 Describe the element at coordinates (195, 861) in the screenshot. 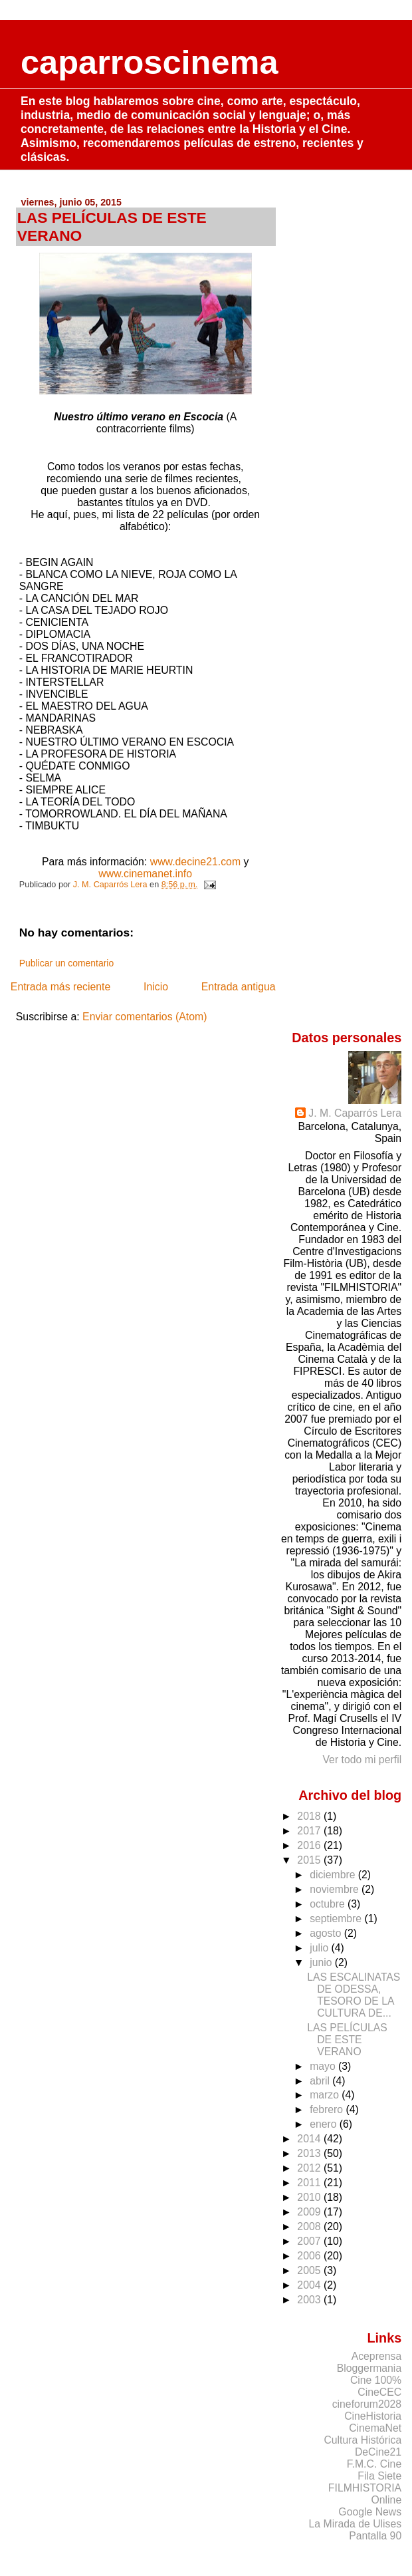

I see `www.decine21.com` at that location.